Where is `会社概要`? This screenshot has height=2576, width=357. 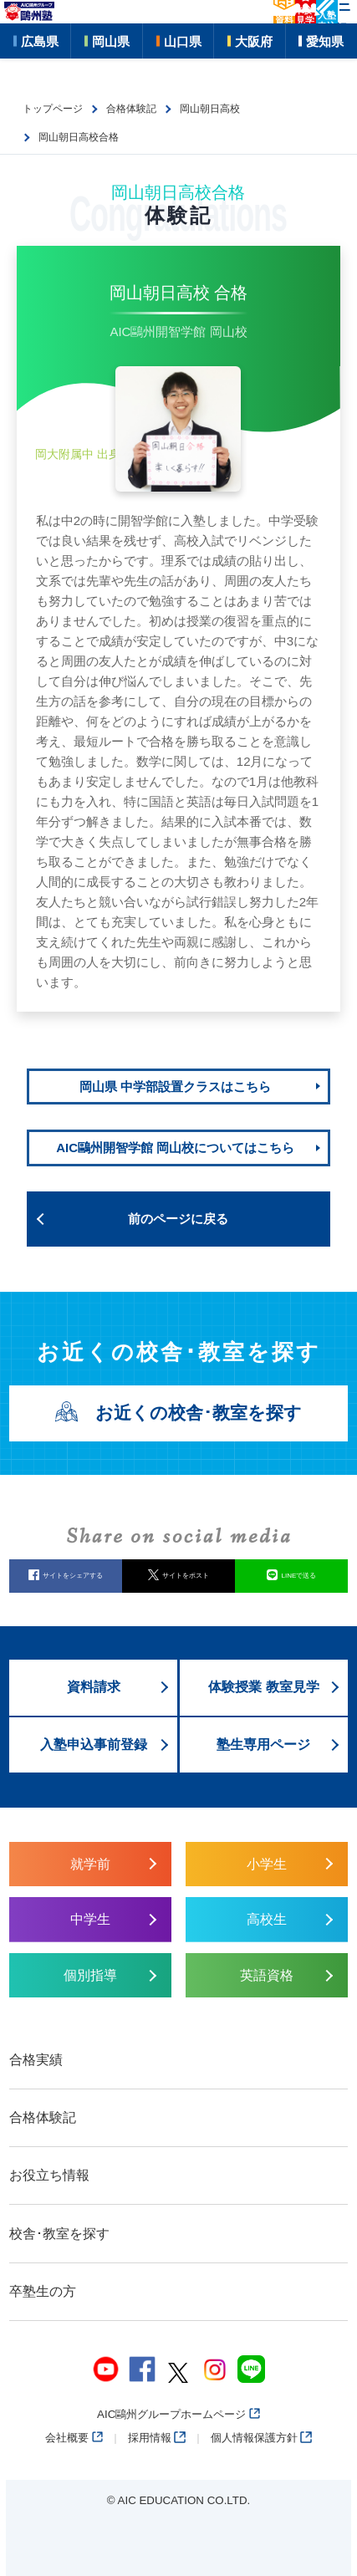
会社概要 is located at coordinates (74, 2437).